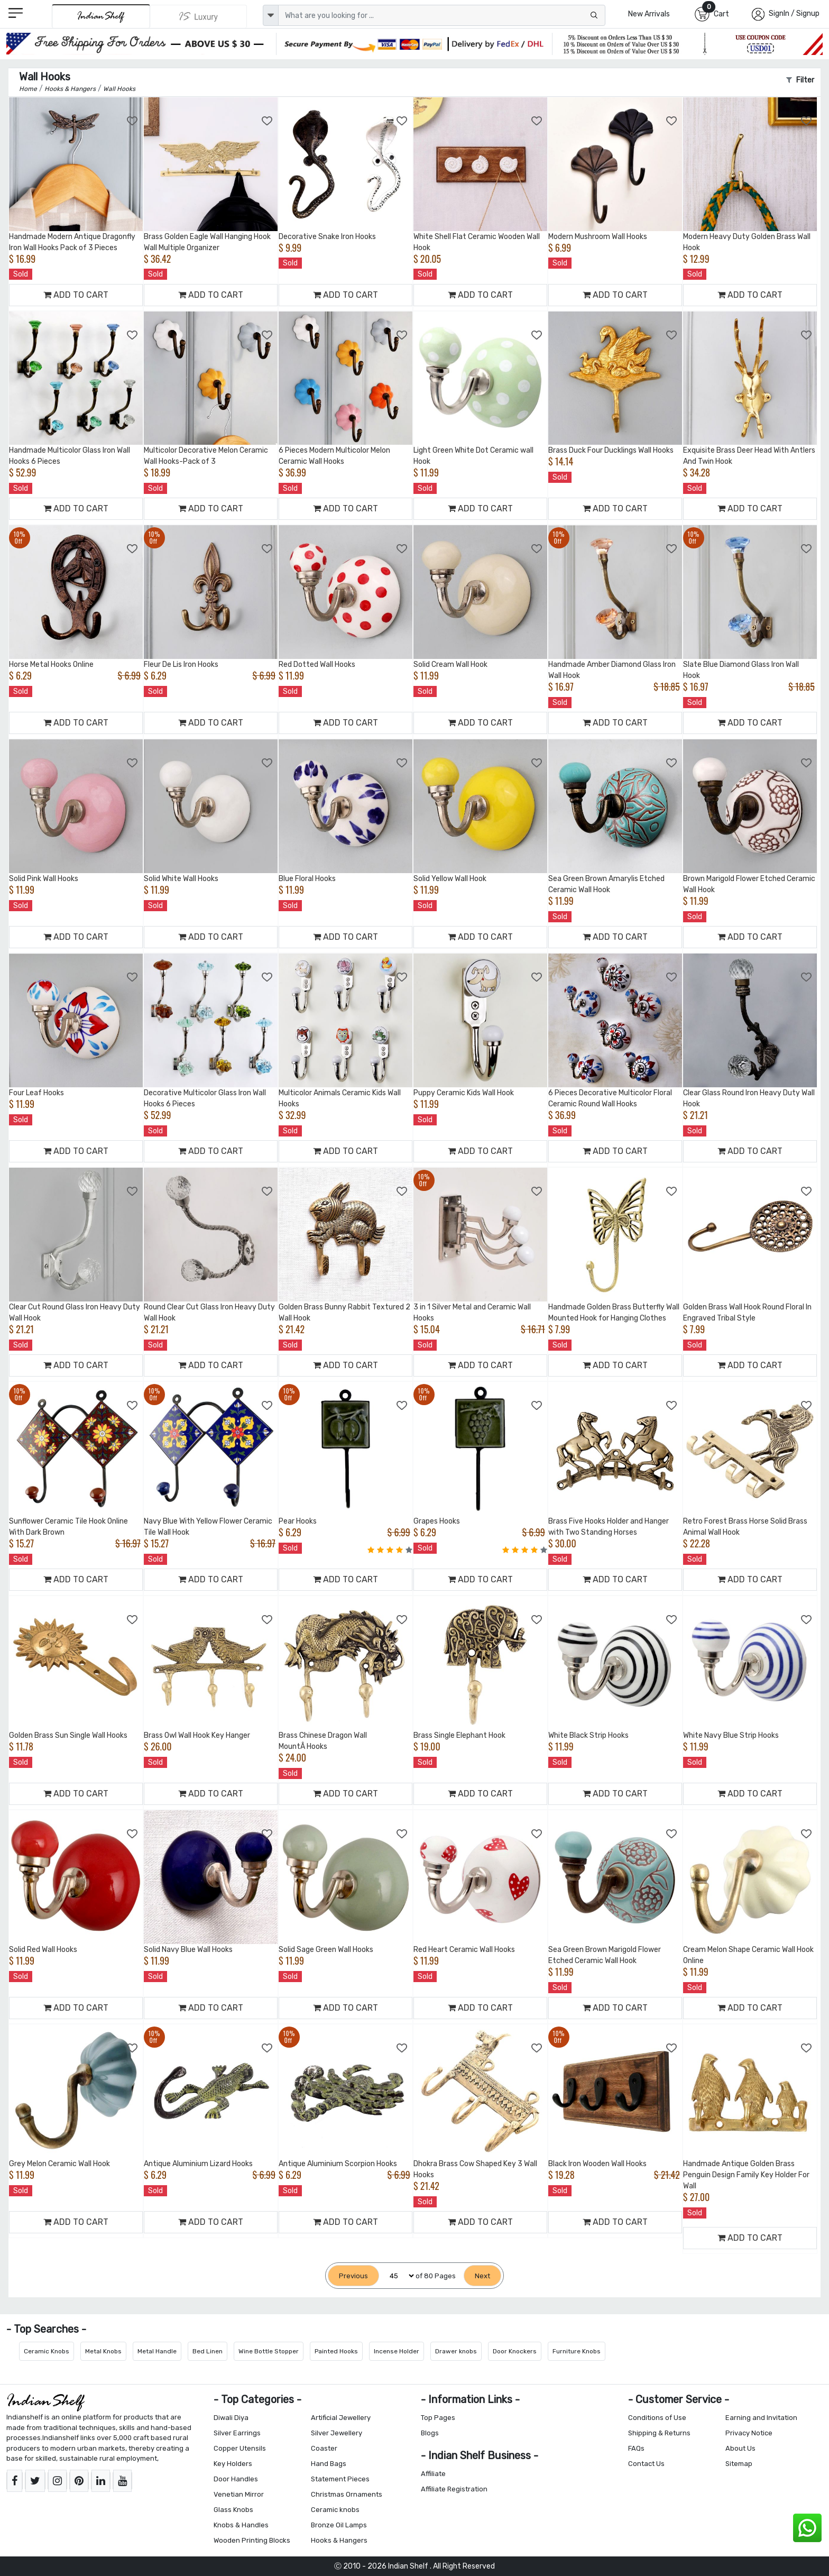  Describe the element at coordinates (103, 2351) in the screenshot. I see `Metal Knobs` at that location.